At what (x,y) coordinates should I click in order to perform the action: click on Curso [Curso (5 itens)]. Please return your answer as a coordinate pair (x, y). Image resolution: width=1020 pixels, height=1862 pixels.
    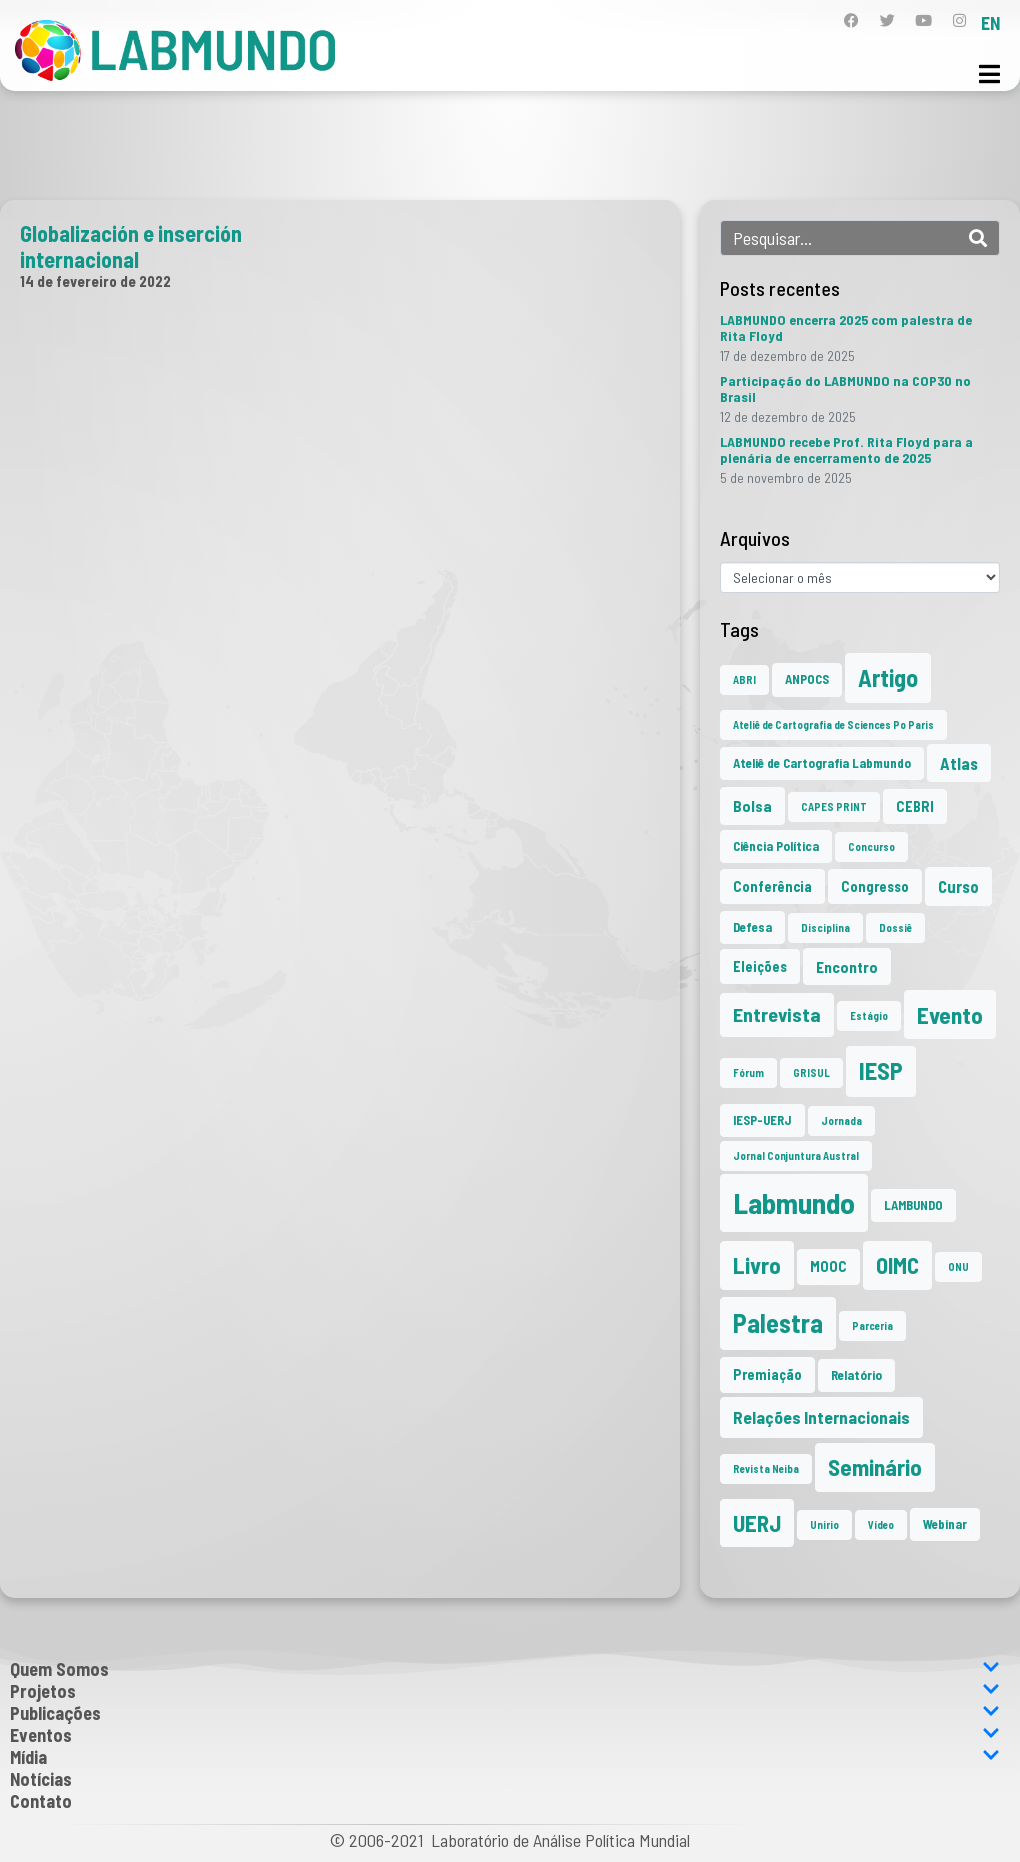
    Looking at the image, I should click on (958, 886).